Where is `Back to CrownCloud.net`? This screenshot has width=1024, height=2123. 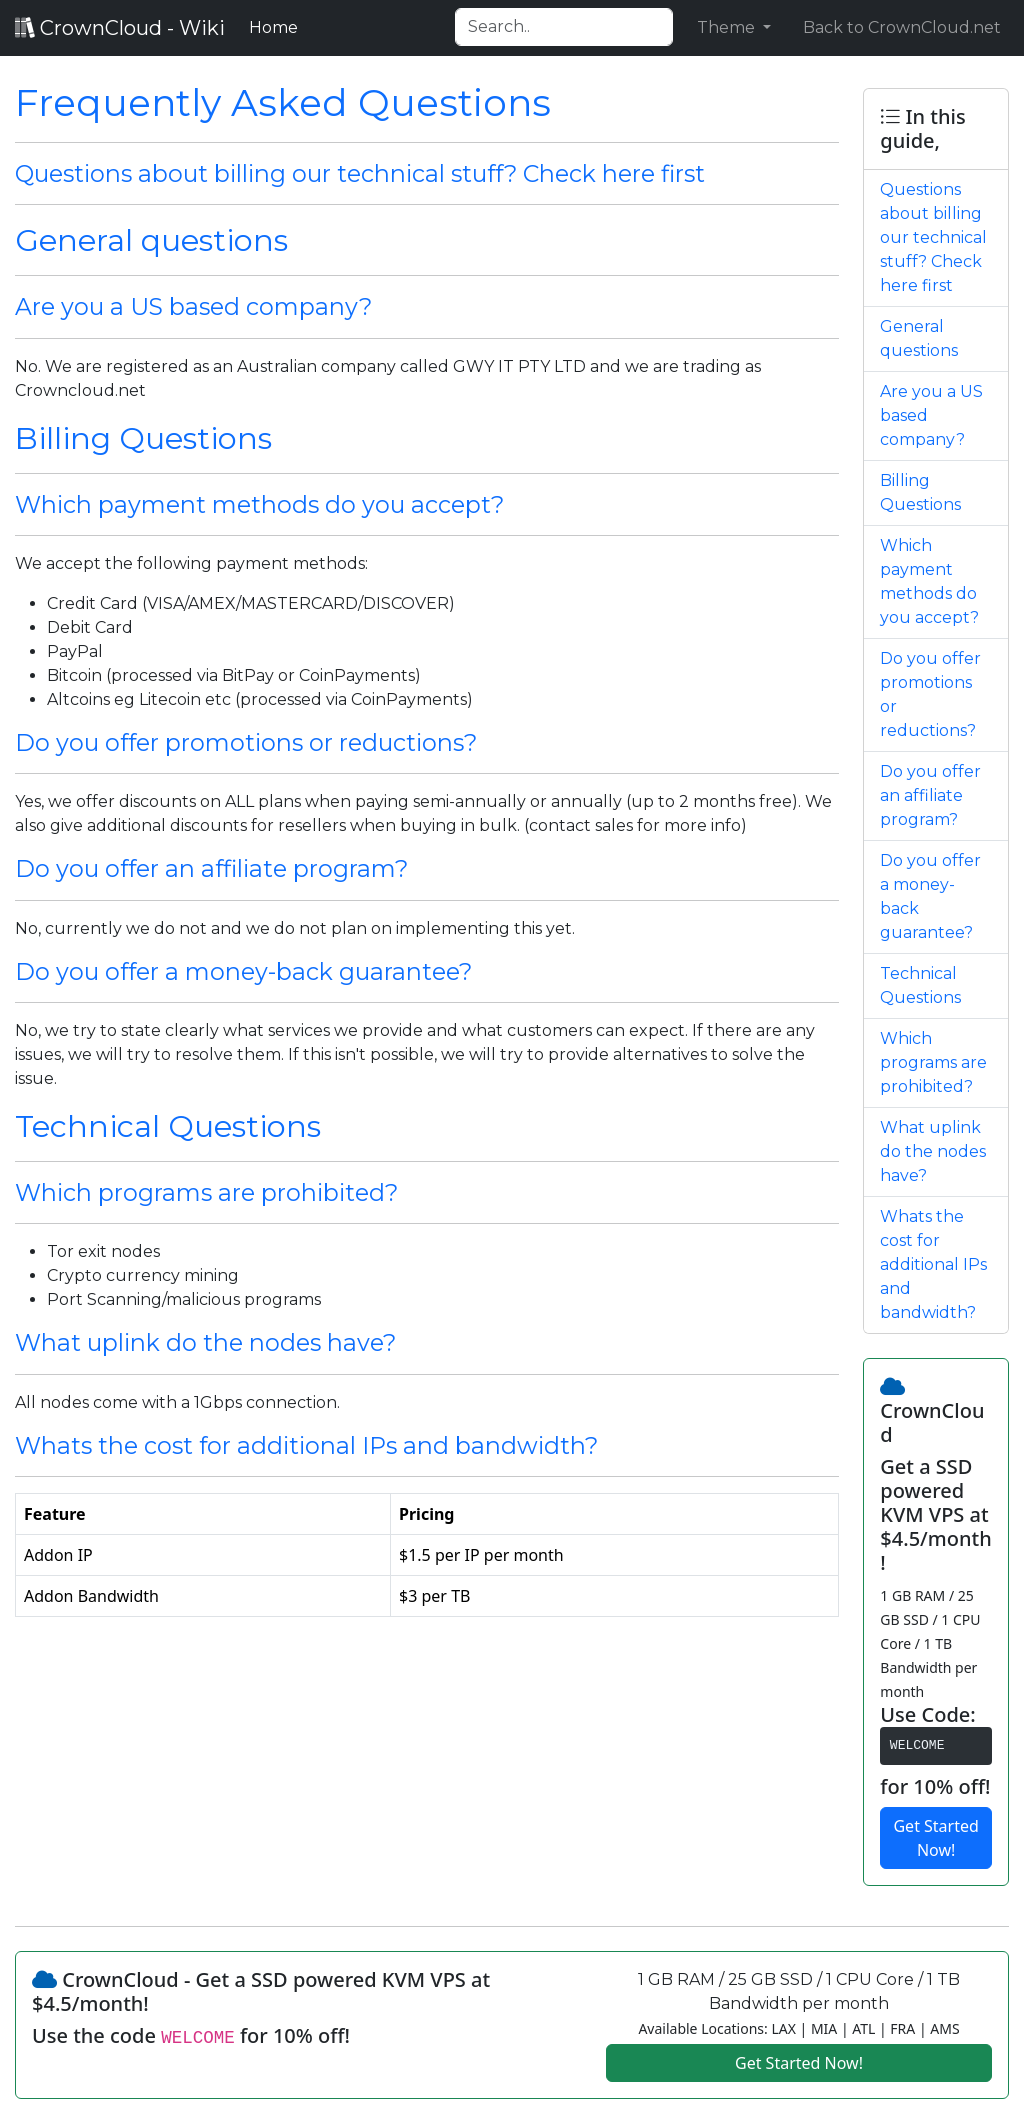 Back to CrownCloud.net is located at coordinates (902, 27).